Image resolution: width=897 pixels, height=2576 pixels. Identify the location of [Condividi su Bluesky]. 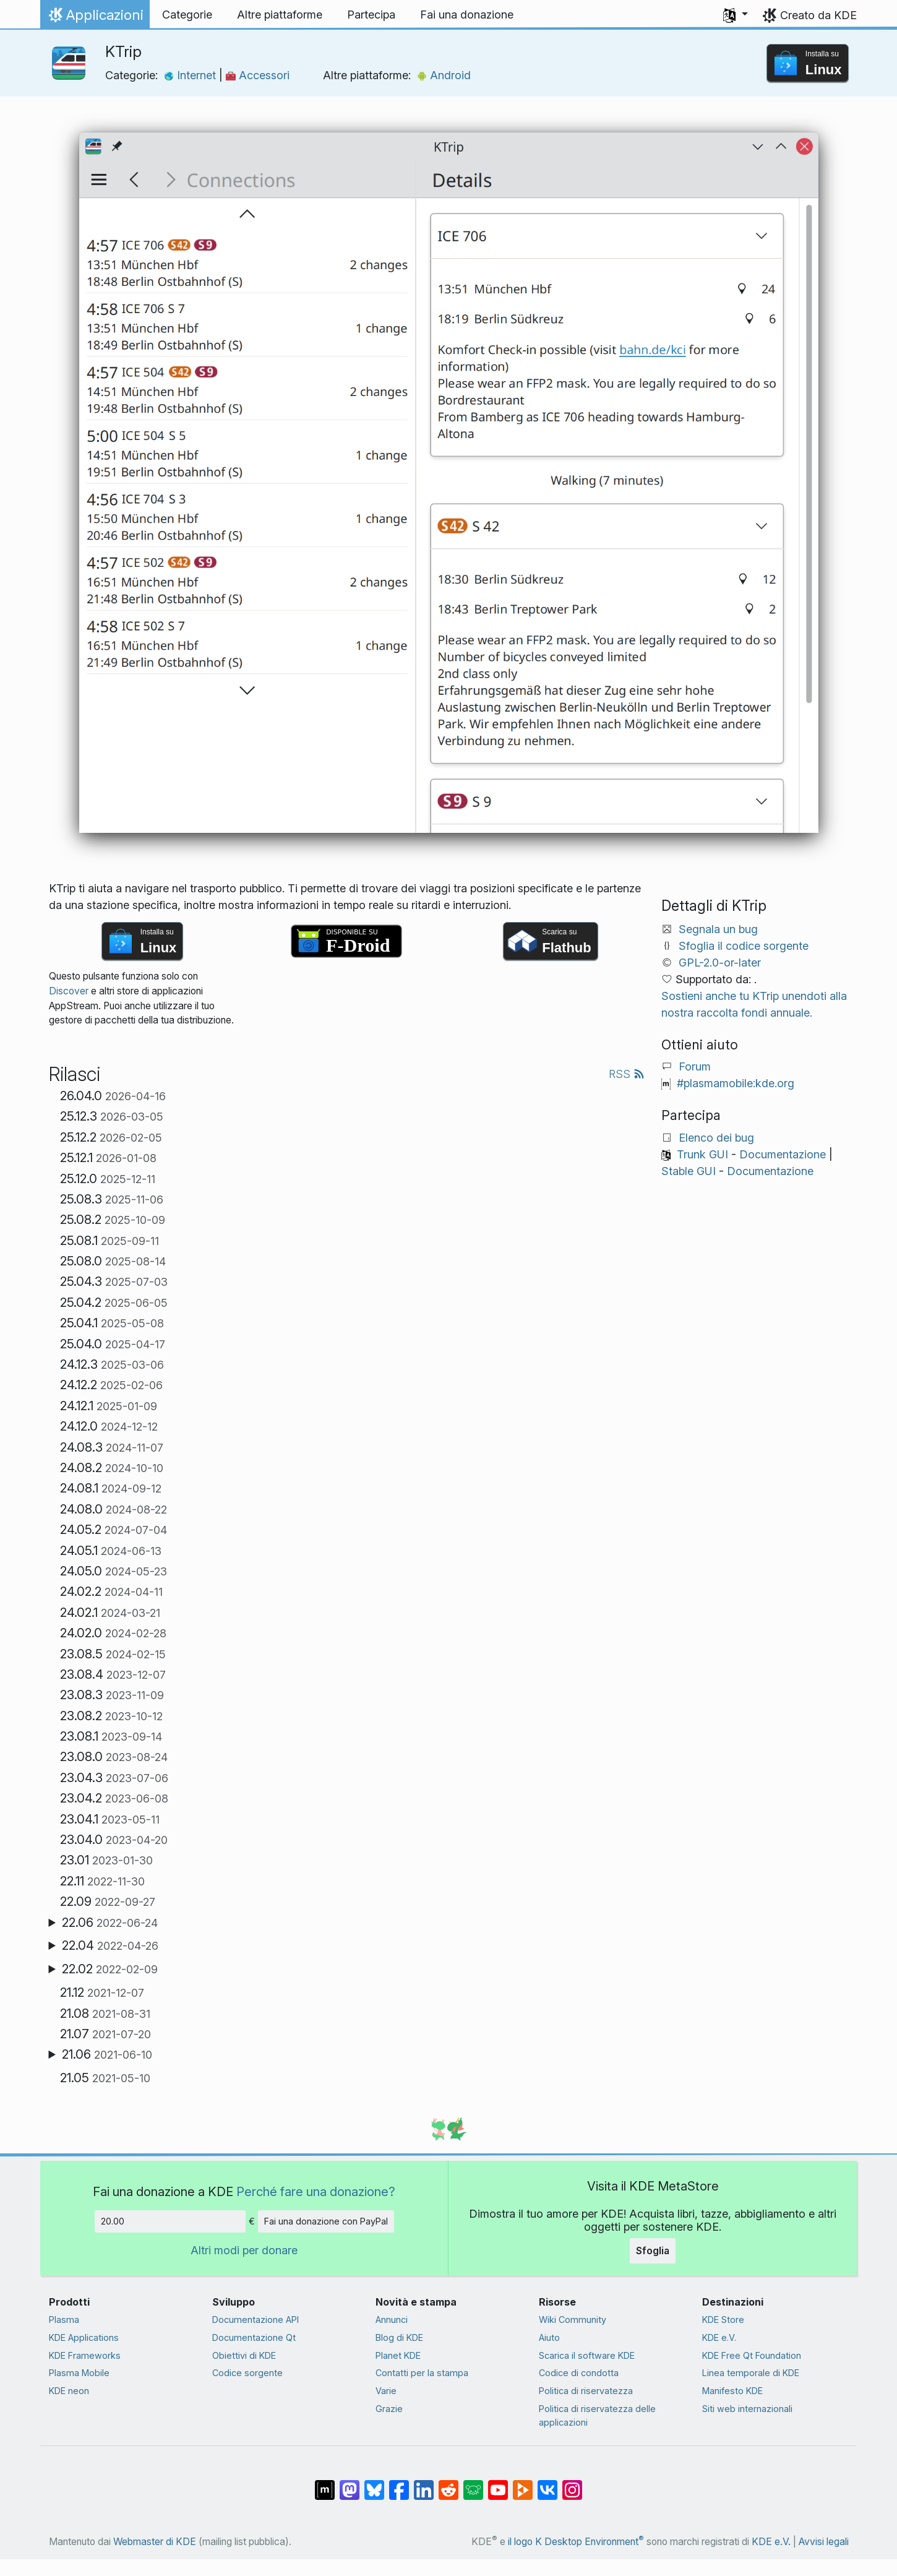
(374, 2484).